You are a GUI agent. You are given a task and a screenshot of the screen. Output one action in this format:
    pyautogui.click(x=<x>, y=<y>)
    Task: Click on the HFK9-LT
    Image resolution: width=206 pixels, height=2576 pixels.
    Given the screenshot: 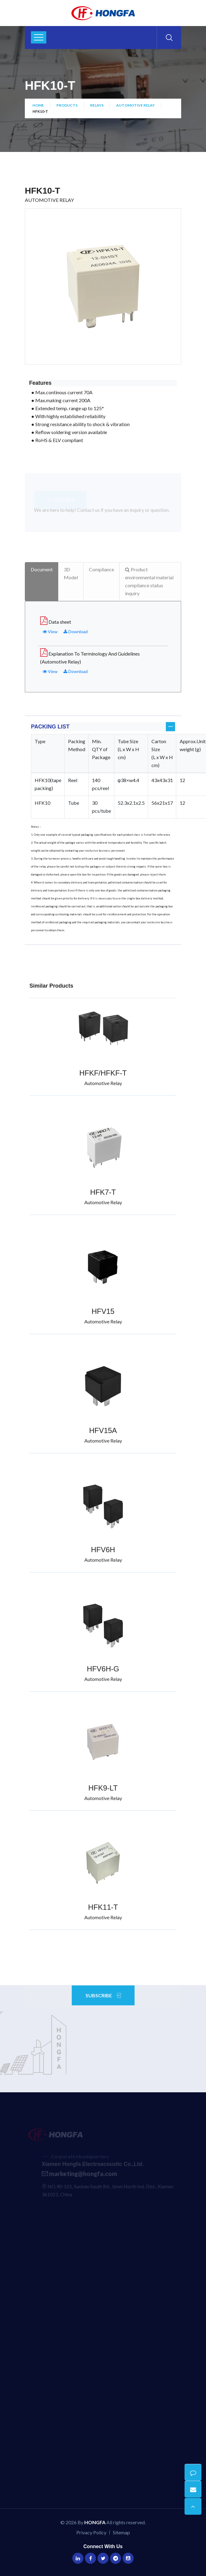 What is the action you would take?
    pyautogui.click(x=103, y=1788)
    